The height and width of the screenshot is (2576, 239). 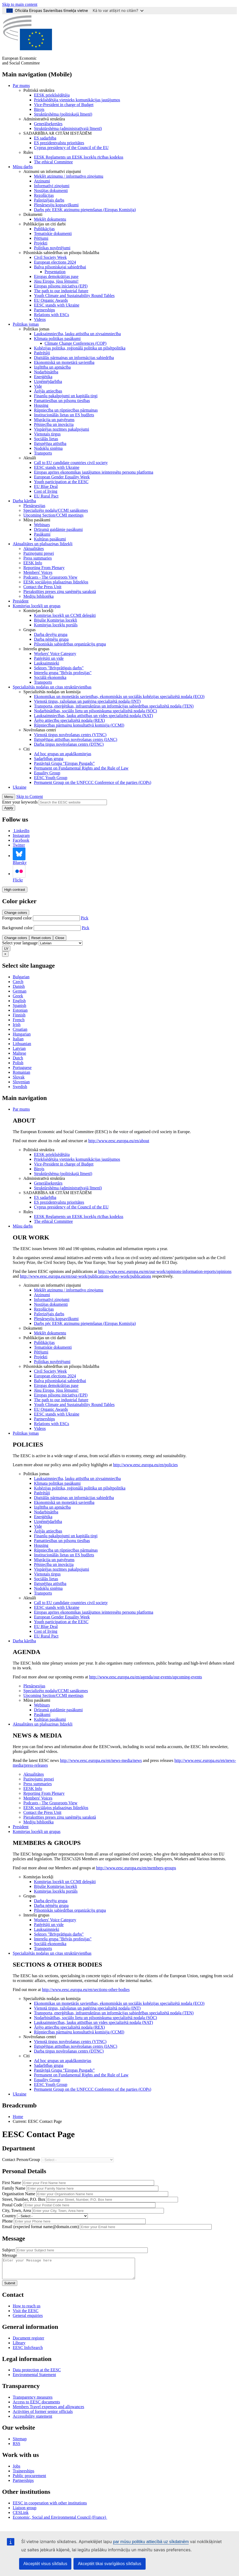 I want to click on Videos, so click(x=40, y=319).